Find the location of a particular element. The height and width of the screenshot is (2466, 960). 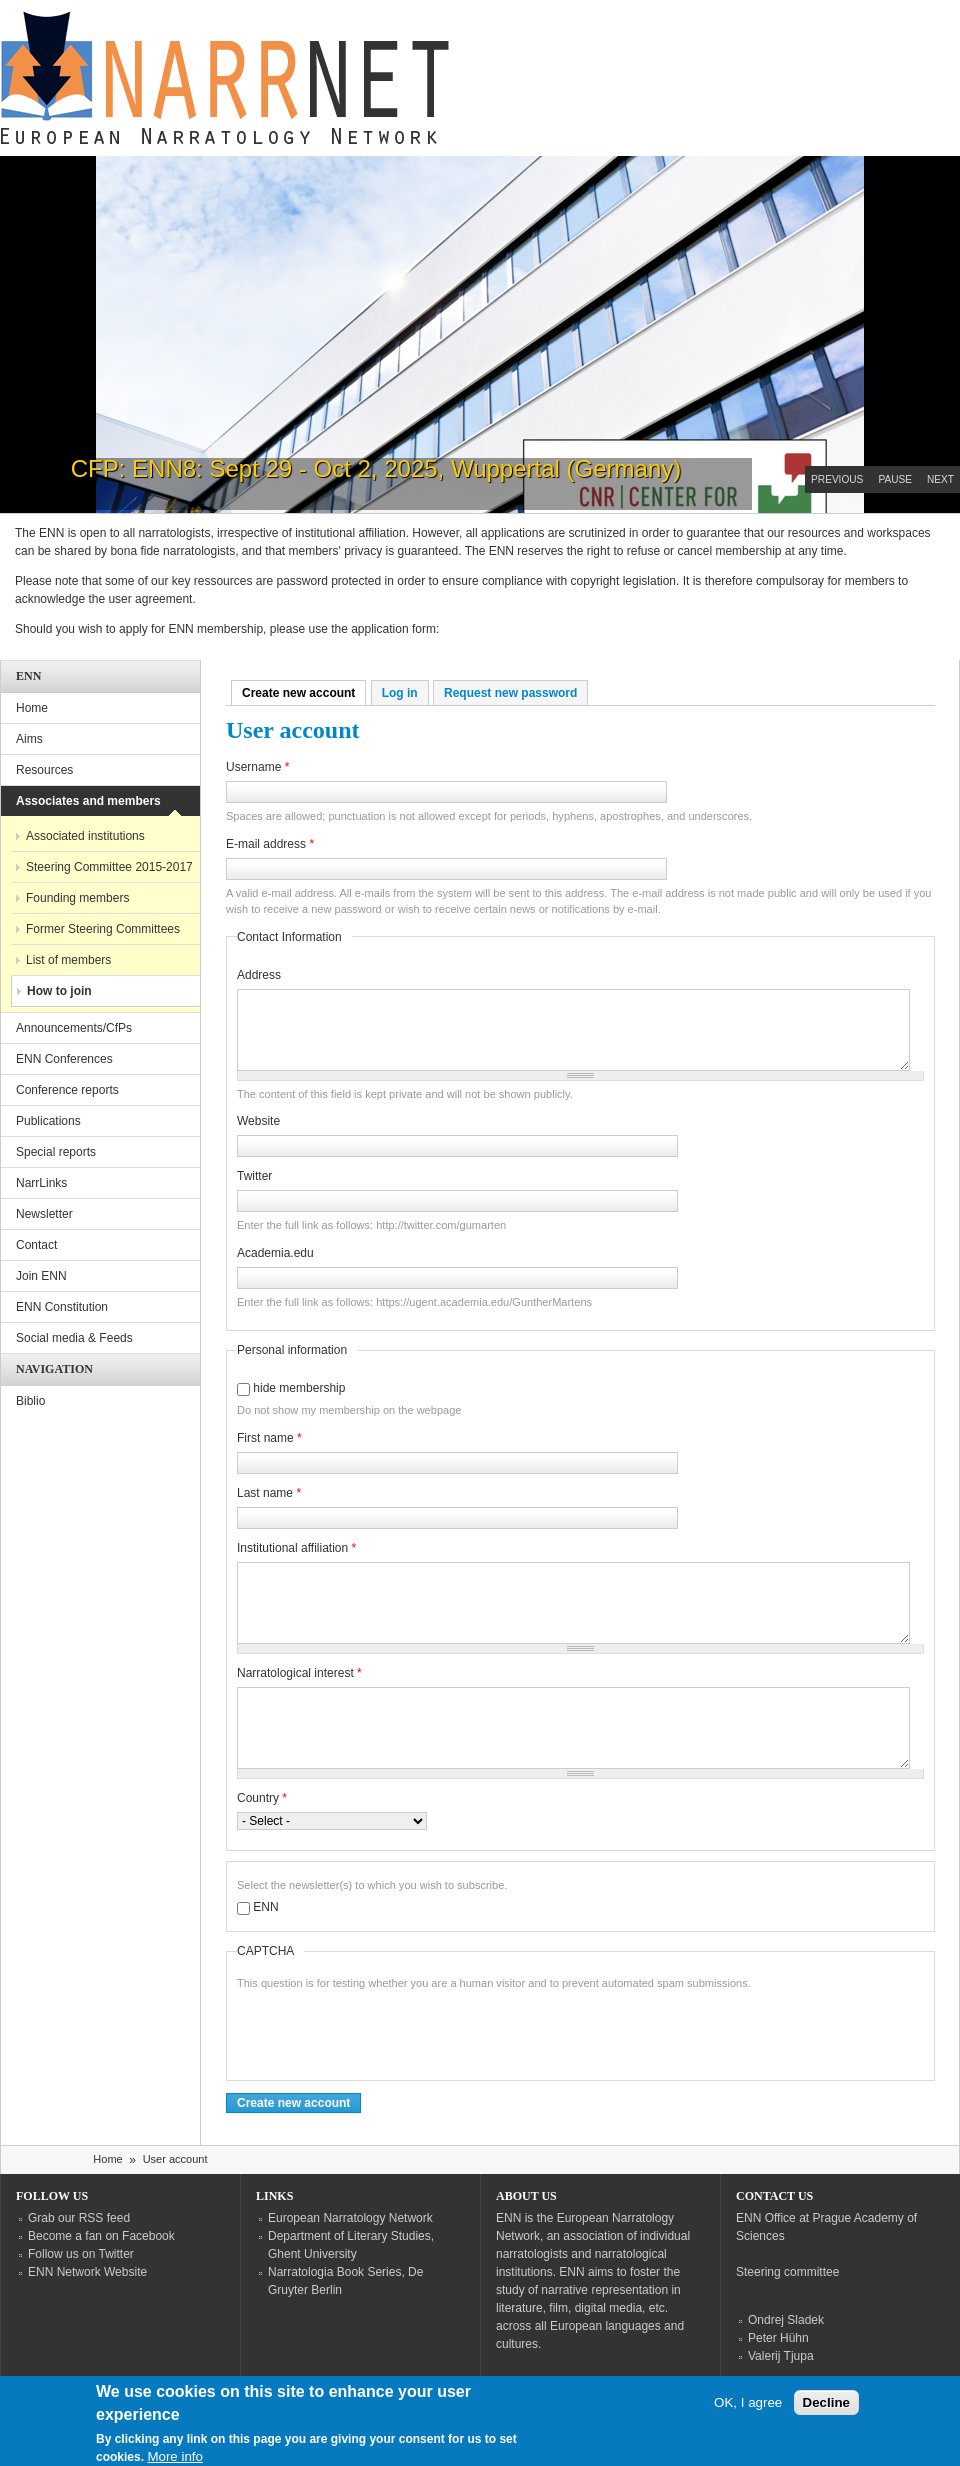

Next is located at coordinates (940, 479).